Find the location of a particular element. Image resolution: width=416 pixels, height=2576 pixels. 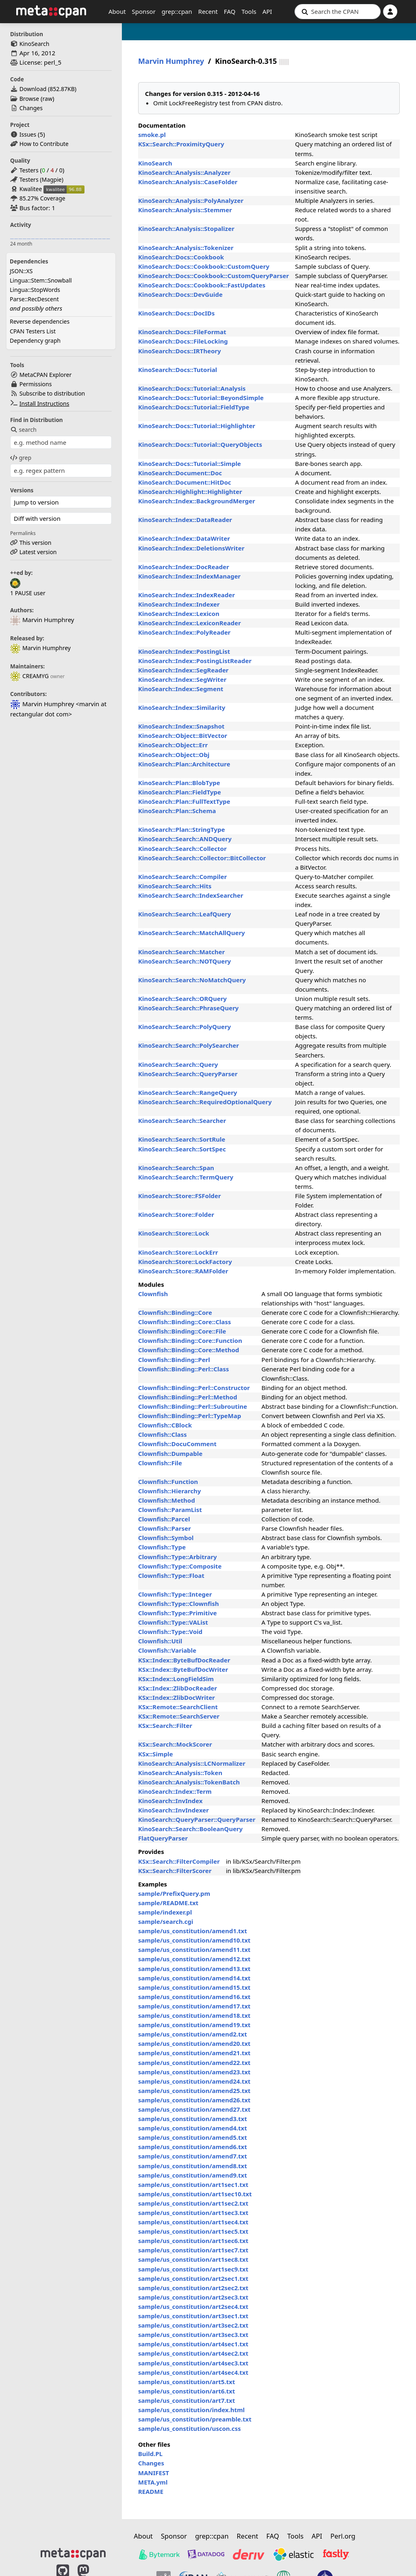

Clownfish::Hierarchy is located at coordinates (169, 1491).